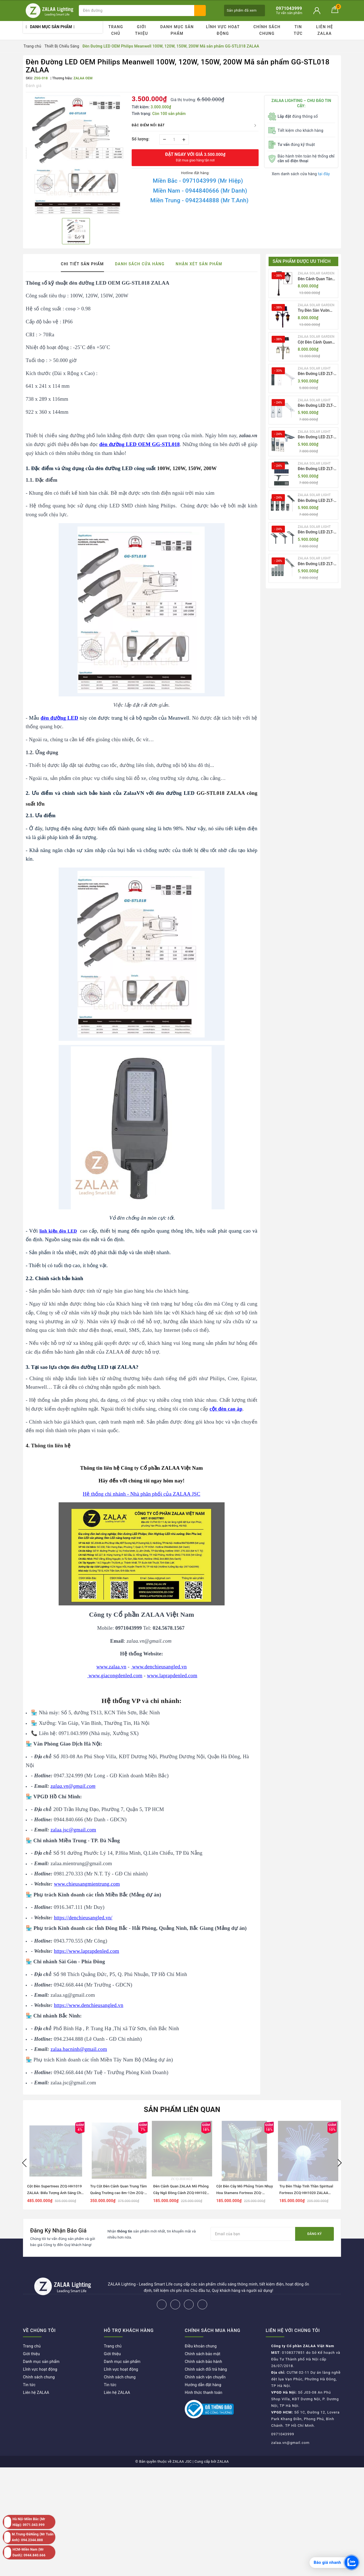  Describe the element at coordinates (223, 30) in the screenshot. I see `Lĩnh vực hoạt động` at that location.